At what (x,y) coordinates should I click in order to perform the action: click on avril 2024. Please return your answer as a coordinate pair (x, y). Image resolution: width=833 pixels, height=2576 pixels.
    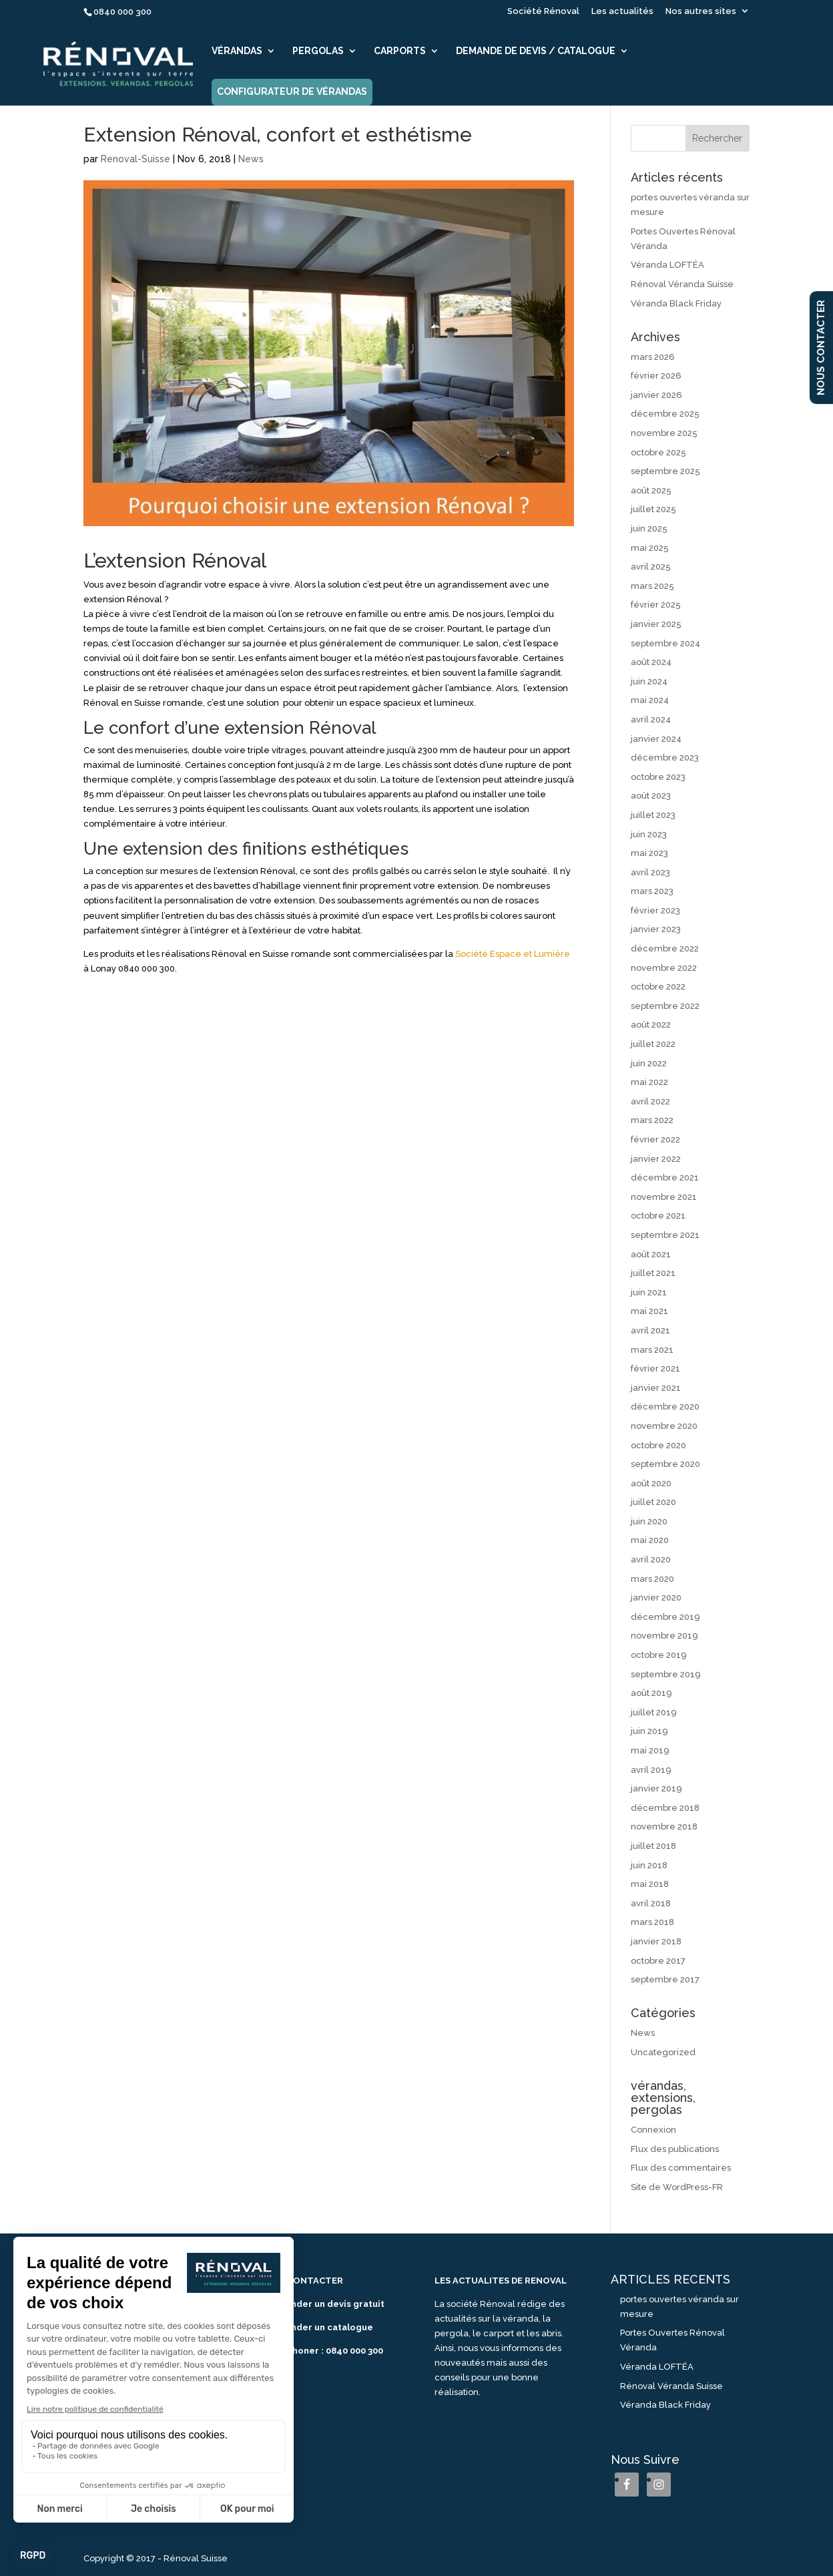
    Looking at the image, I should click on (651, 719).